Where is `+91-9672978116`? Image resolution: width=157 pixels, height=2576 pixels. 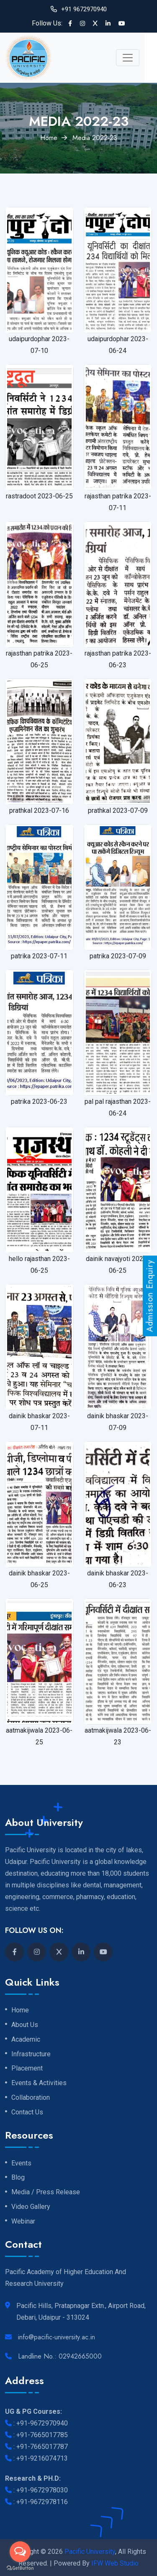 +91-9672978116 is located at coordinates (42, 2502).